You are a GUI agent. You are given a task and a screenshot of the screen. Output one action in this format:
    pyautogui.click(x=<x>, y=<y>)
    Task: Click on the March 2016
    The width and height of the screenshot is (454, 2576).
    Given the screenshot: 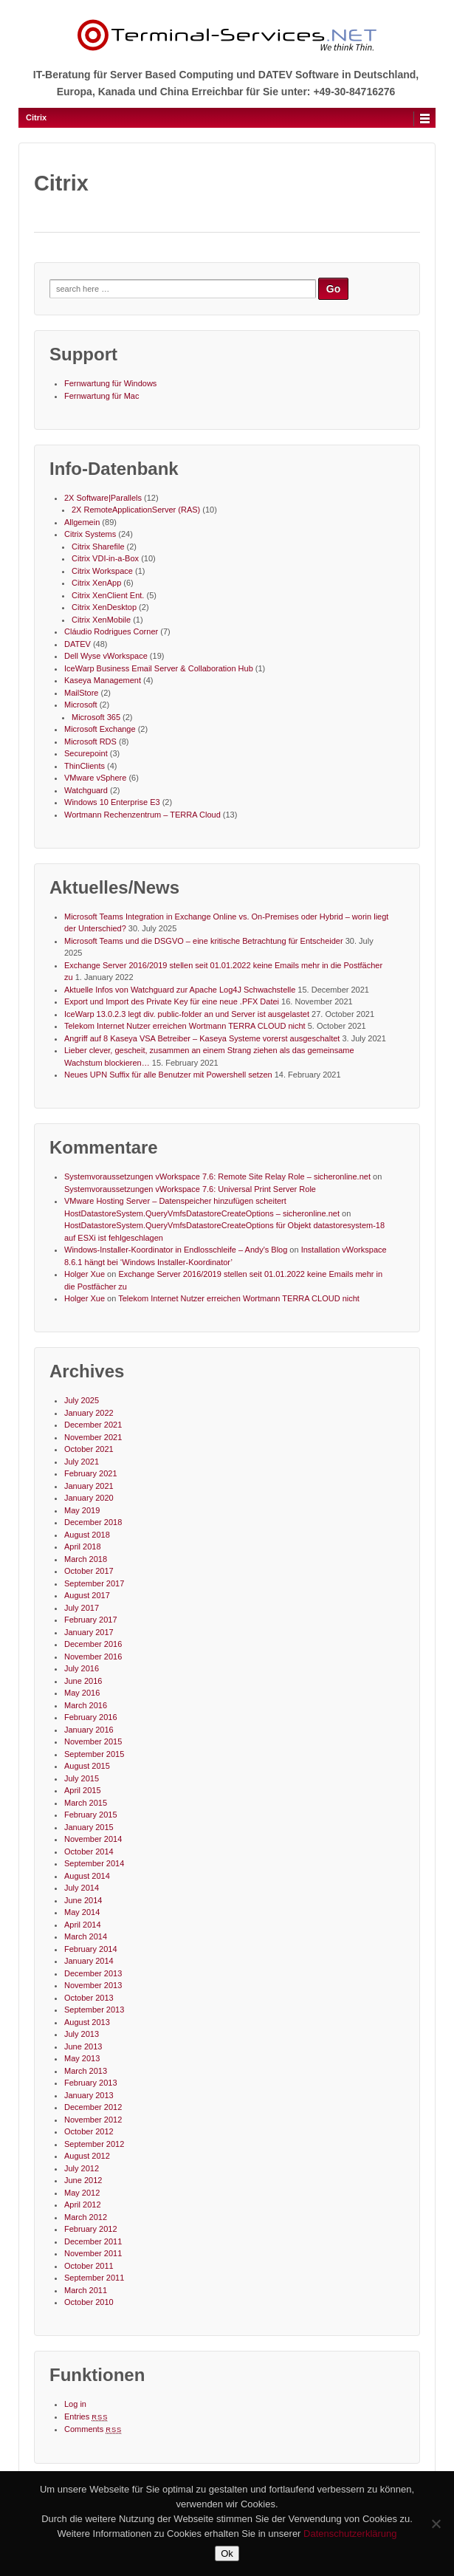 What is the action you would take?
    pyautogui.click(x=85, y=1705)
    